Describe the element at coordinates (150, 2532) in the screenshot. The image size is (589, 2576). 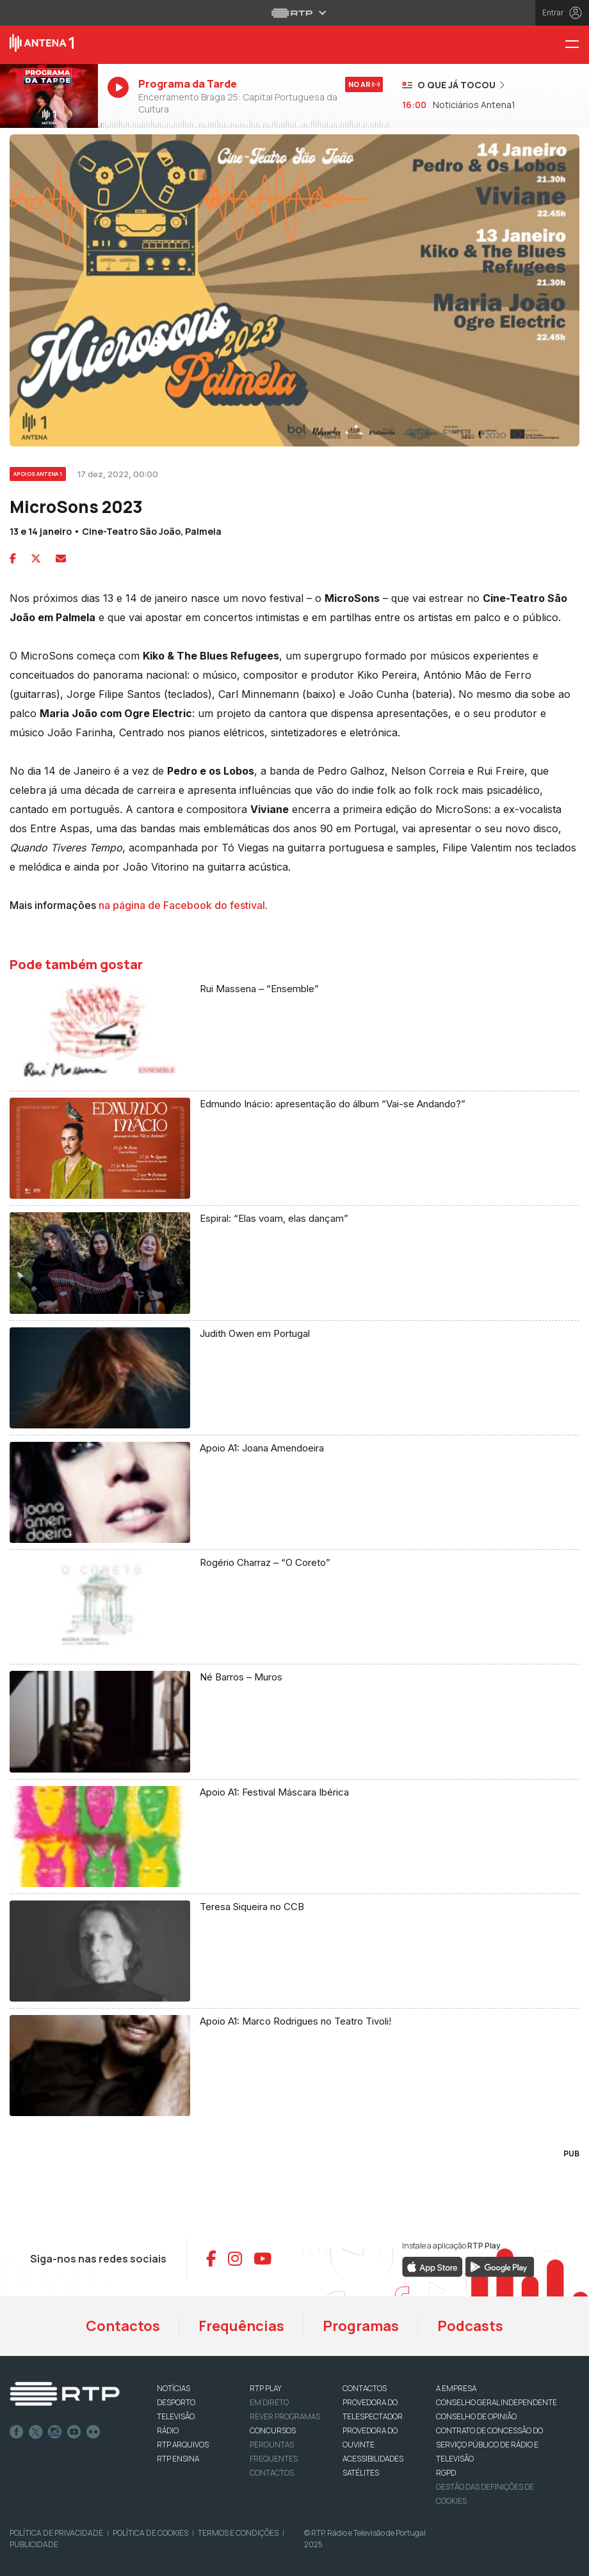
I see `Política de Cookies` at that location.